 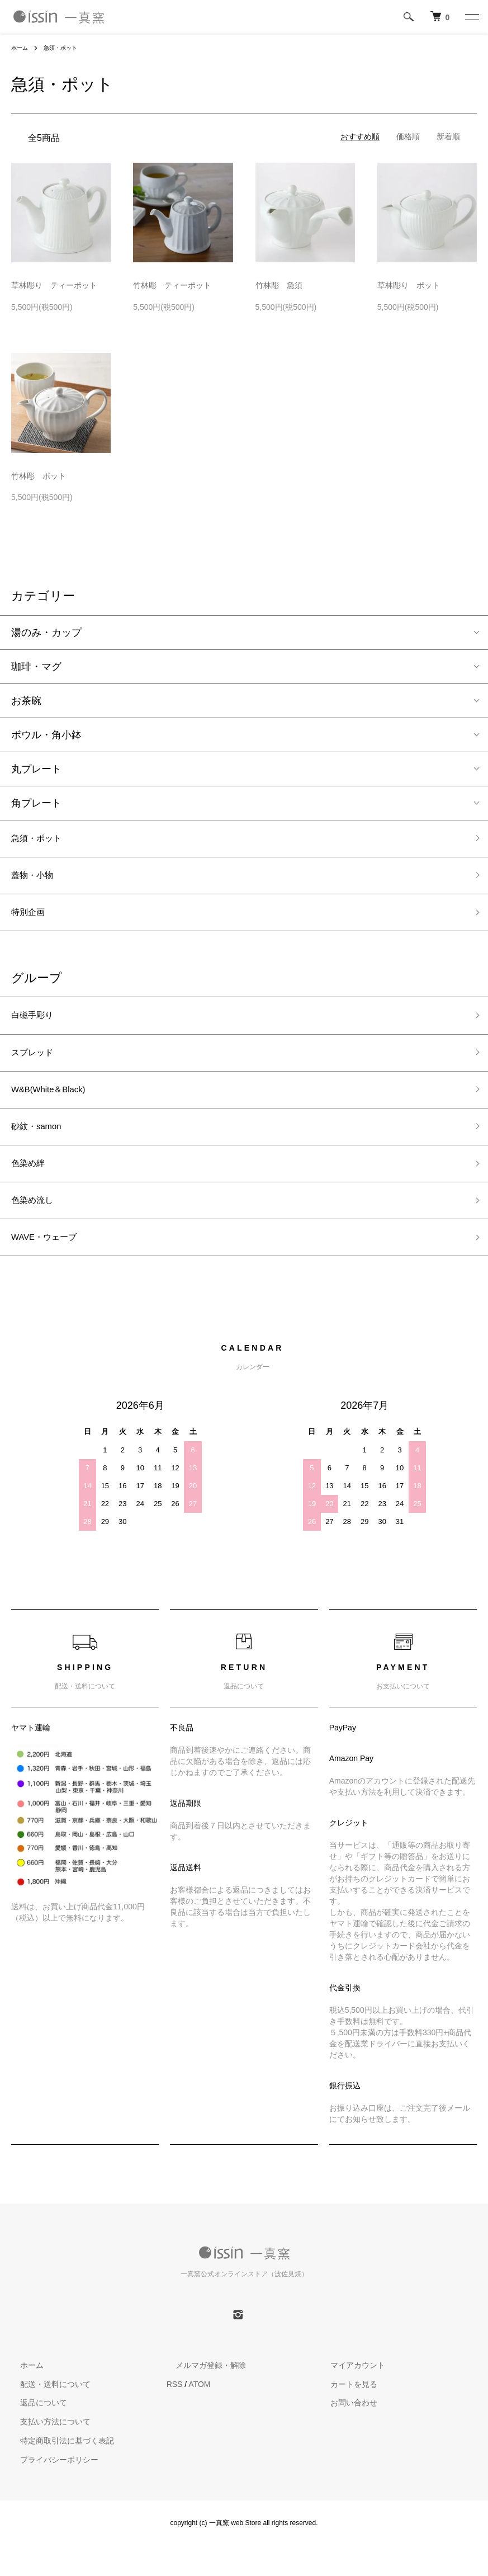 I want to click on 竹林彫 急須, so click(x=278, y=285).